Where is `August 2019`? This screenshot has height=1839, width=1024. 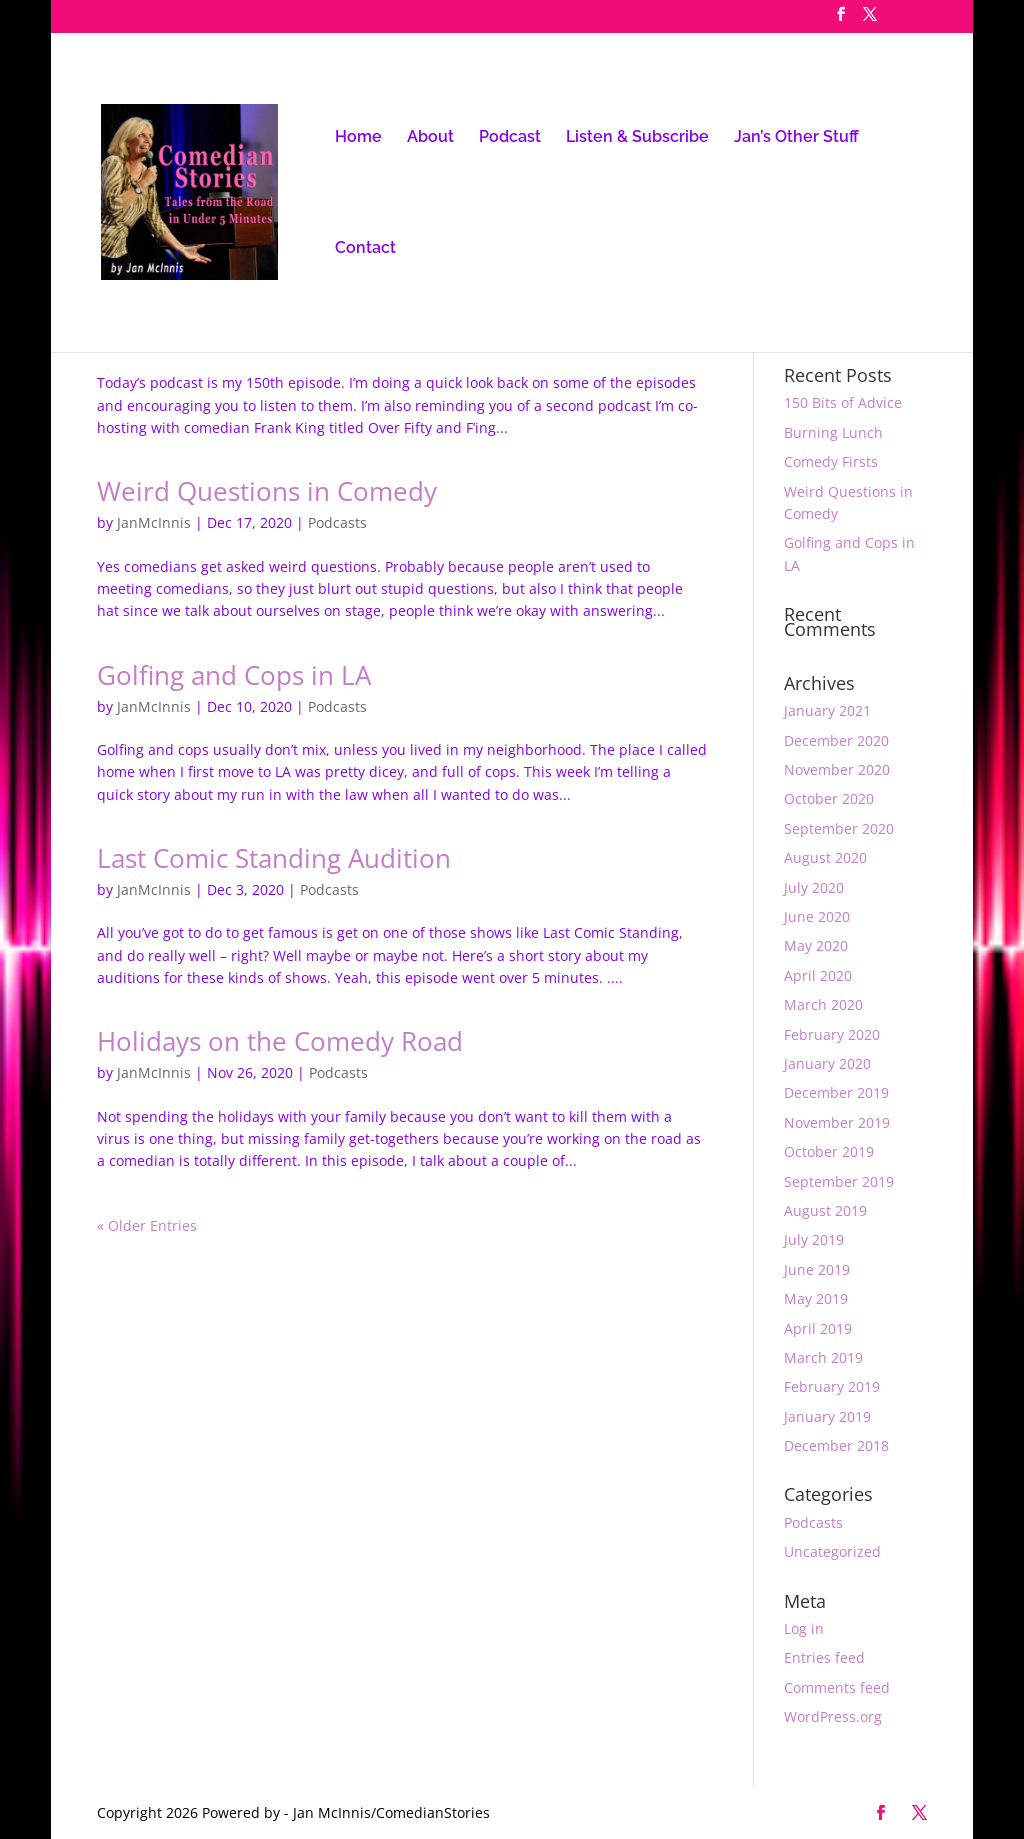
August 2019 is located at coordinates (825, 1210).